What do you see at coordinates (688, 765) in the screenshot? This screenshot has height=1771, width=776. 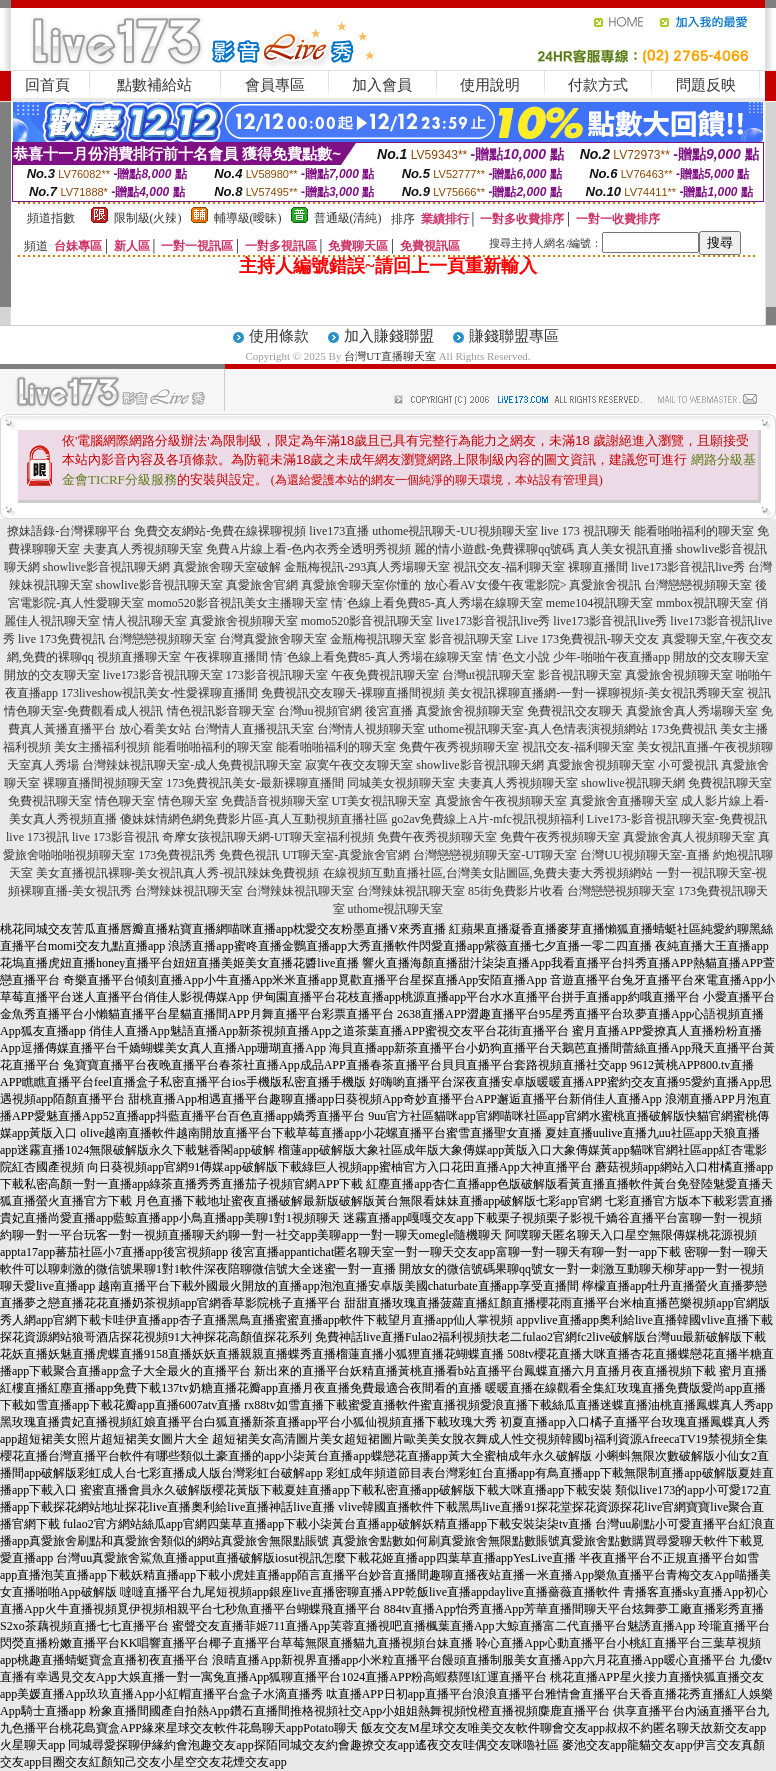 I see `小可愛視訊` at bounding box center [688, 765].